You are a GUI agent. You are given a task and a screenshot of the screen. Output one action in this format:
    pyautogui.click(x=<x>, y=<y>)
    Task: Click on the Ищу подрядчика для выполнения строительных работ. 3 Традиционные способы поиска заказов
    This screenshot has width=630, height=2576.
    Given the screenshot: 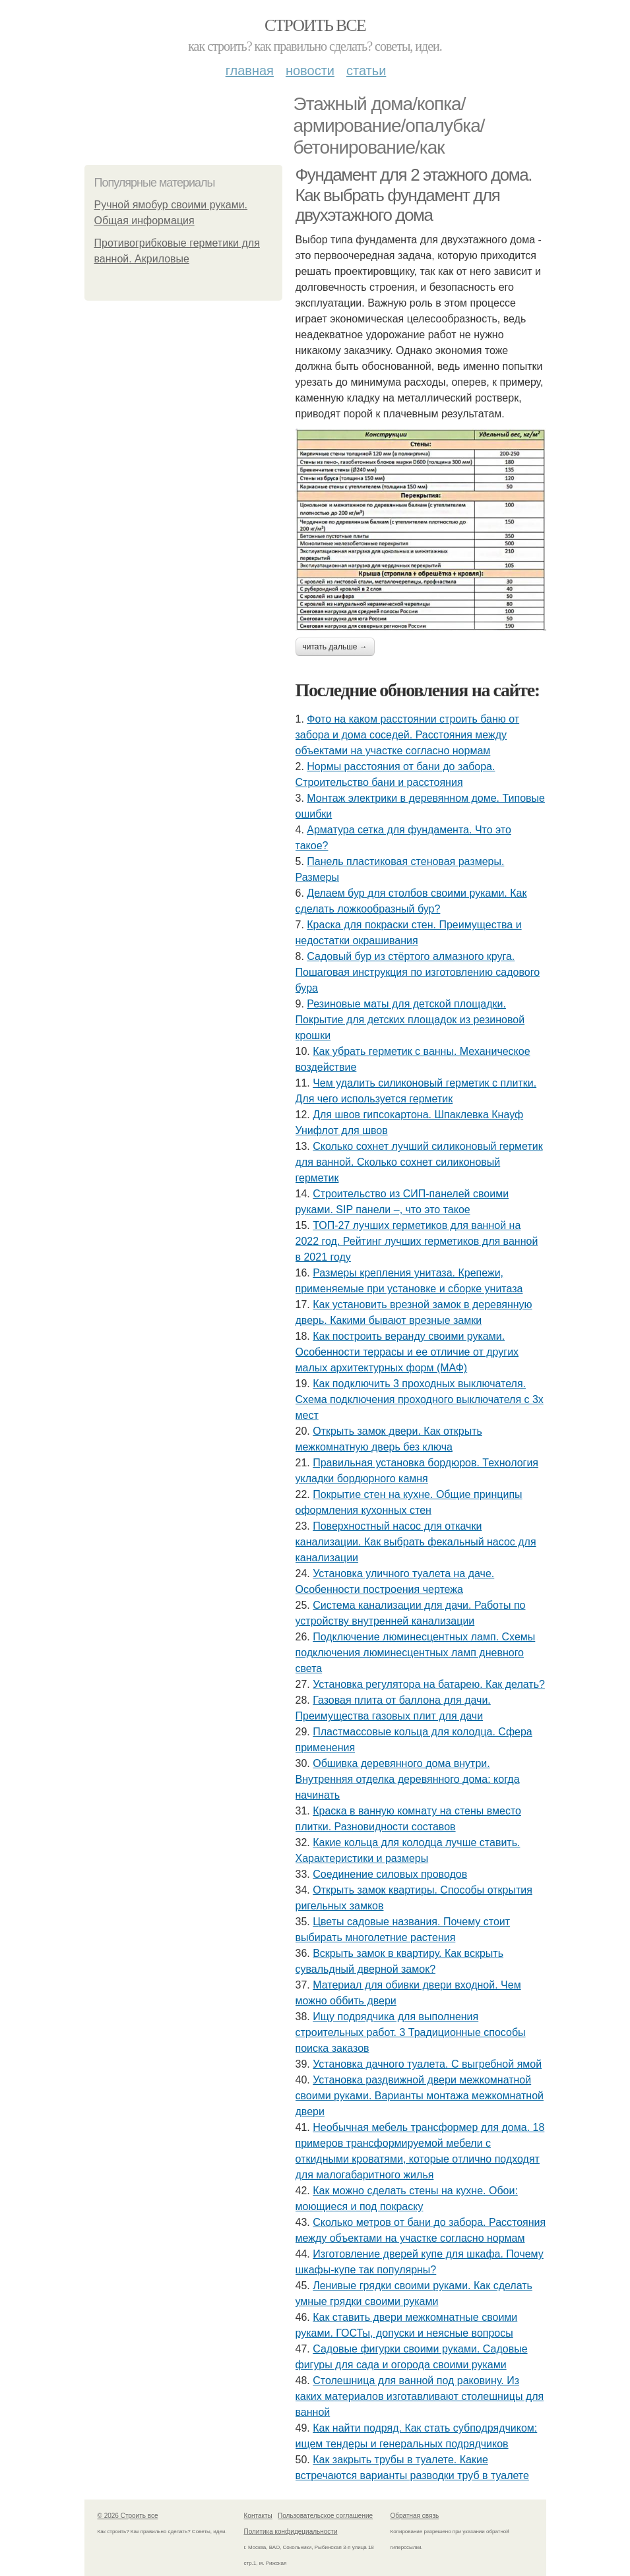 What is the action you would take?
    pyautogui.click(x=411, y=2032)
    